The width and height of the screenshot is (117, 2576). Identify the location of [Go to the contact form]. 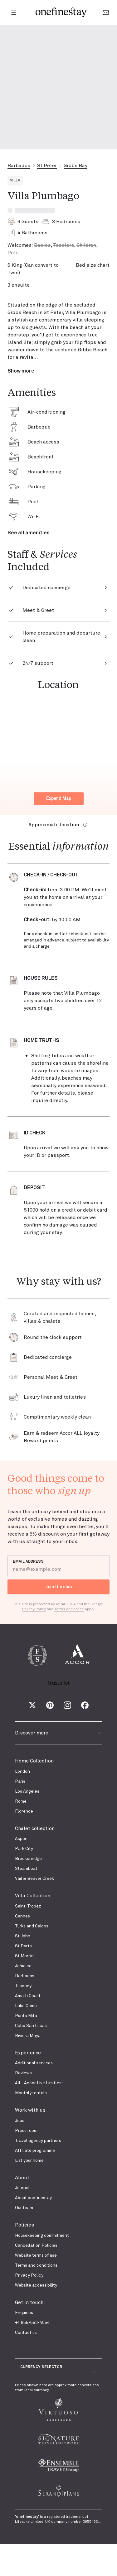
(106, 12).